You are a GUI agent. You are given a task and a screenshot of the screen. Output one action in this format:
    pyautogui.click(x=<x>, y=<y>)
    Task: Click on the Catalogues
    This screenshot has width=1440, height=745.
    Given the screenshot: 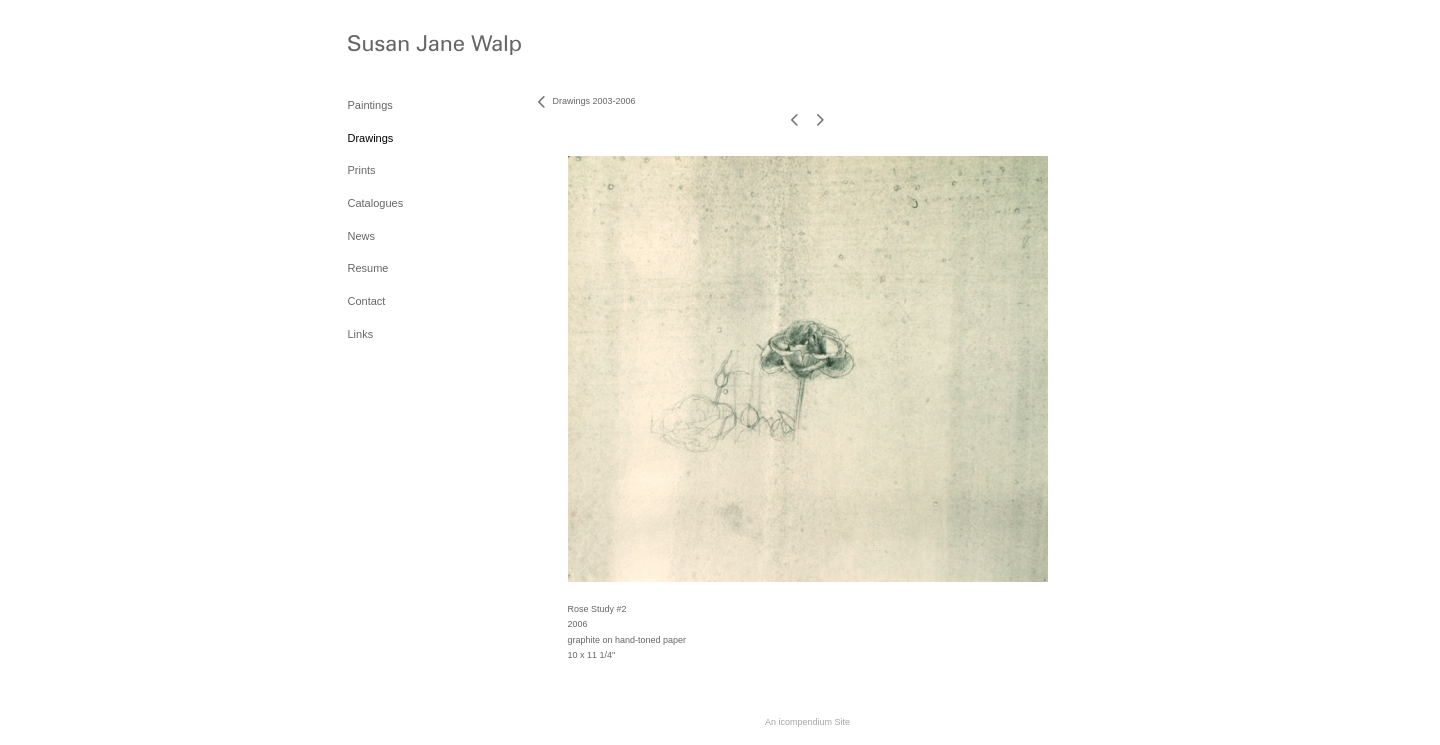 What is the action you would take?
    pyautogui.click(x=376, y=203)
    